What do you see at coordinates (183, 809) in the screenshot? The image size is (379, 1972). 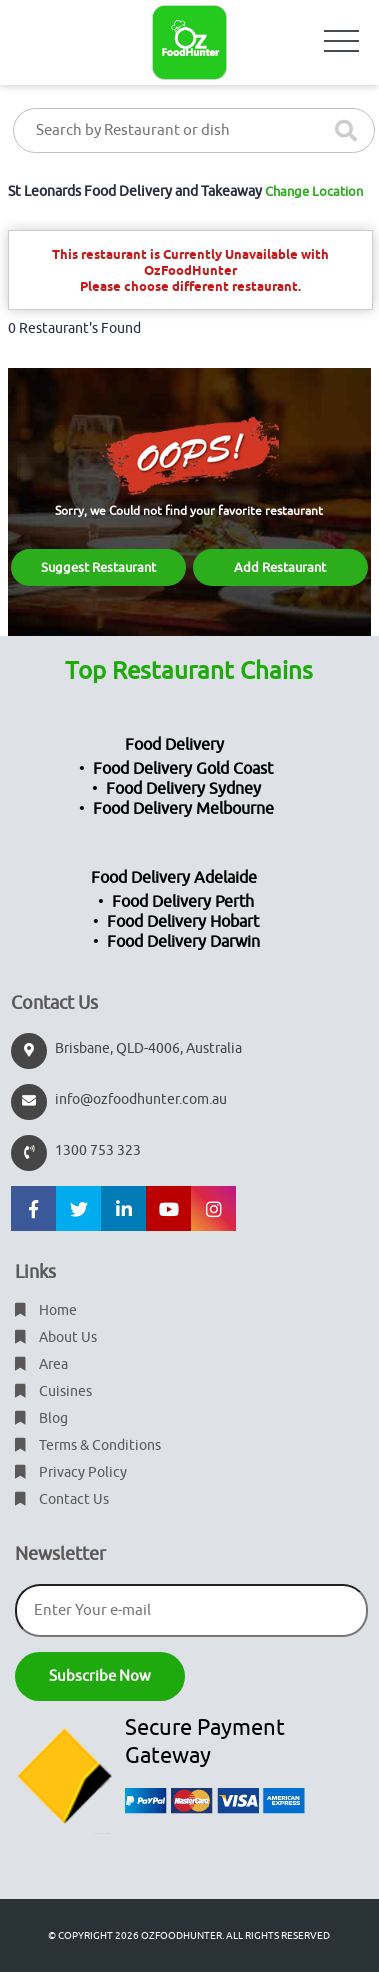 I see `Food Delivery Melbourne` at bounding box center [183, 809].